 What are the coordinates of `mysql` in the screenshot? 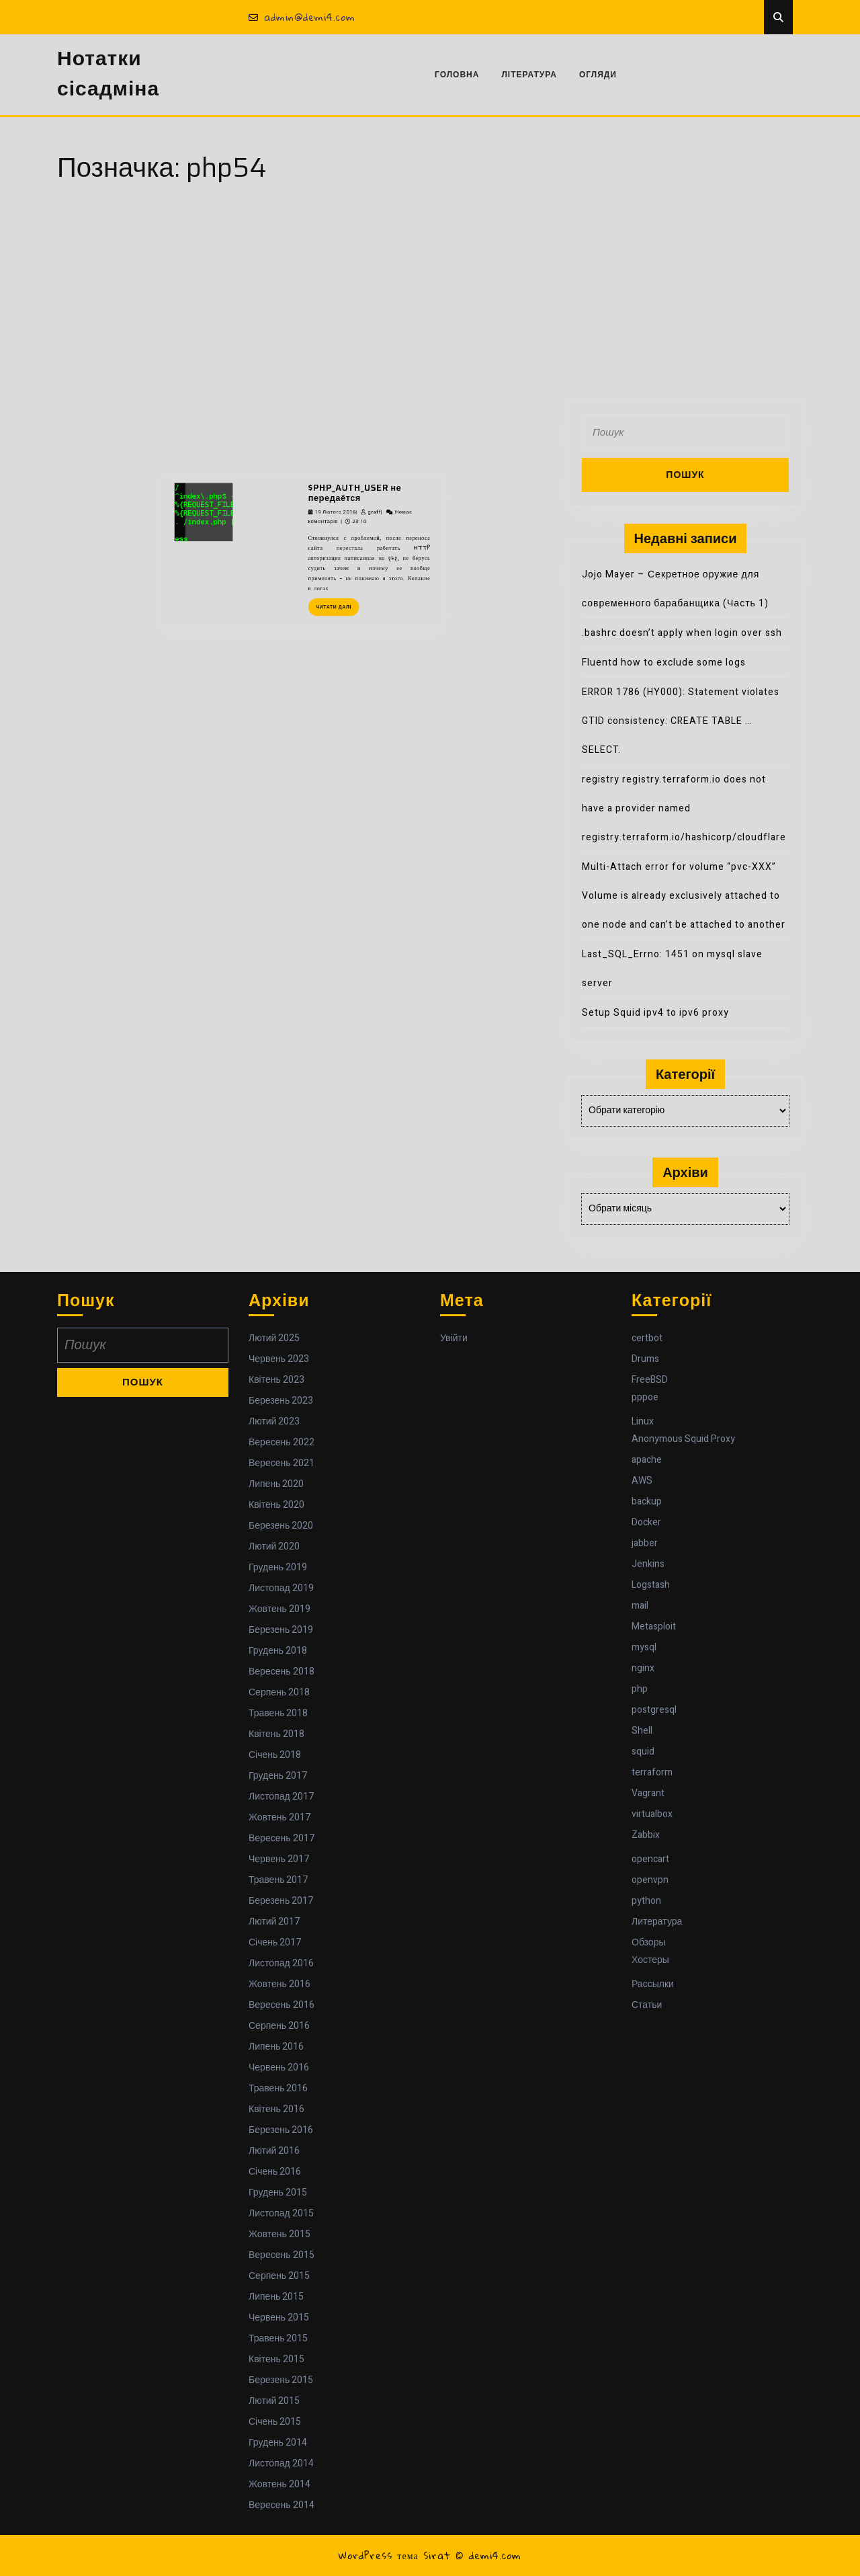 It's located at (644, 1647).